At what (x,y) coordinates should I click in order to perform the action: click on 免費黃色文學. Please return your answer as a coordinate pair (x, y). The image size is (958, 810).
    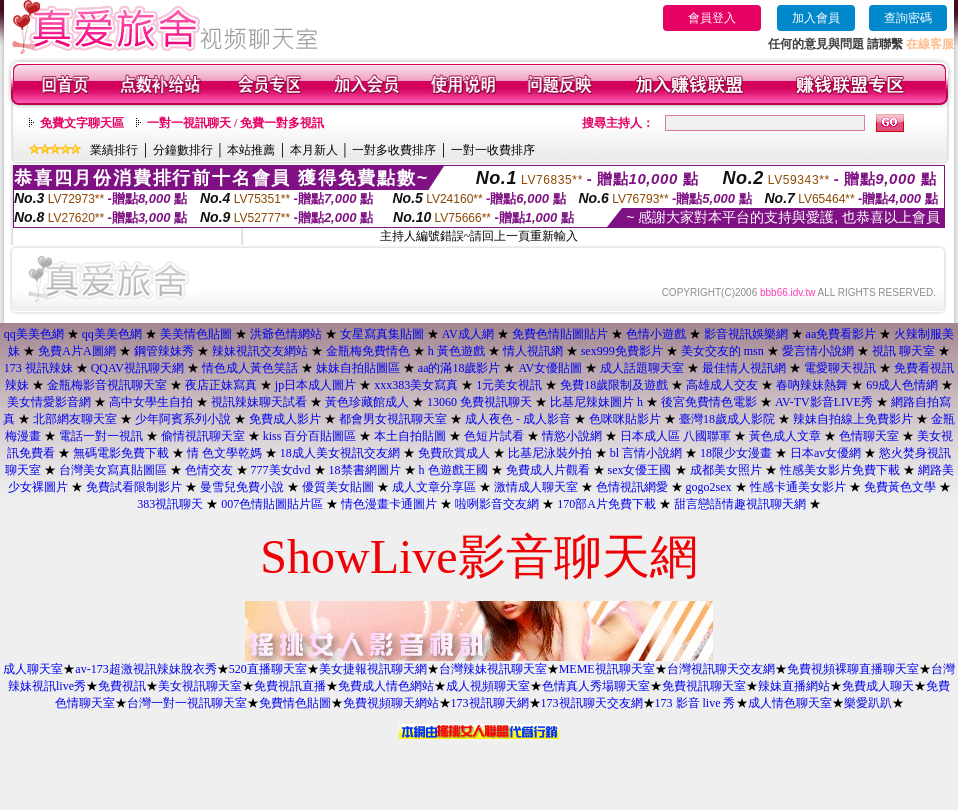
    Looking at the image, I should click on (900, 487).